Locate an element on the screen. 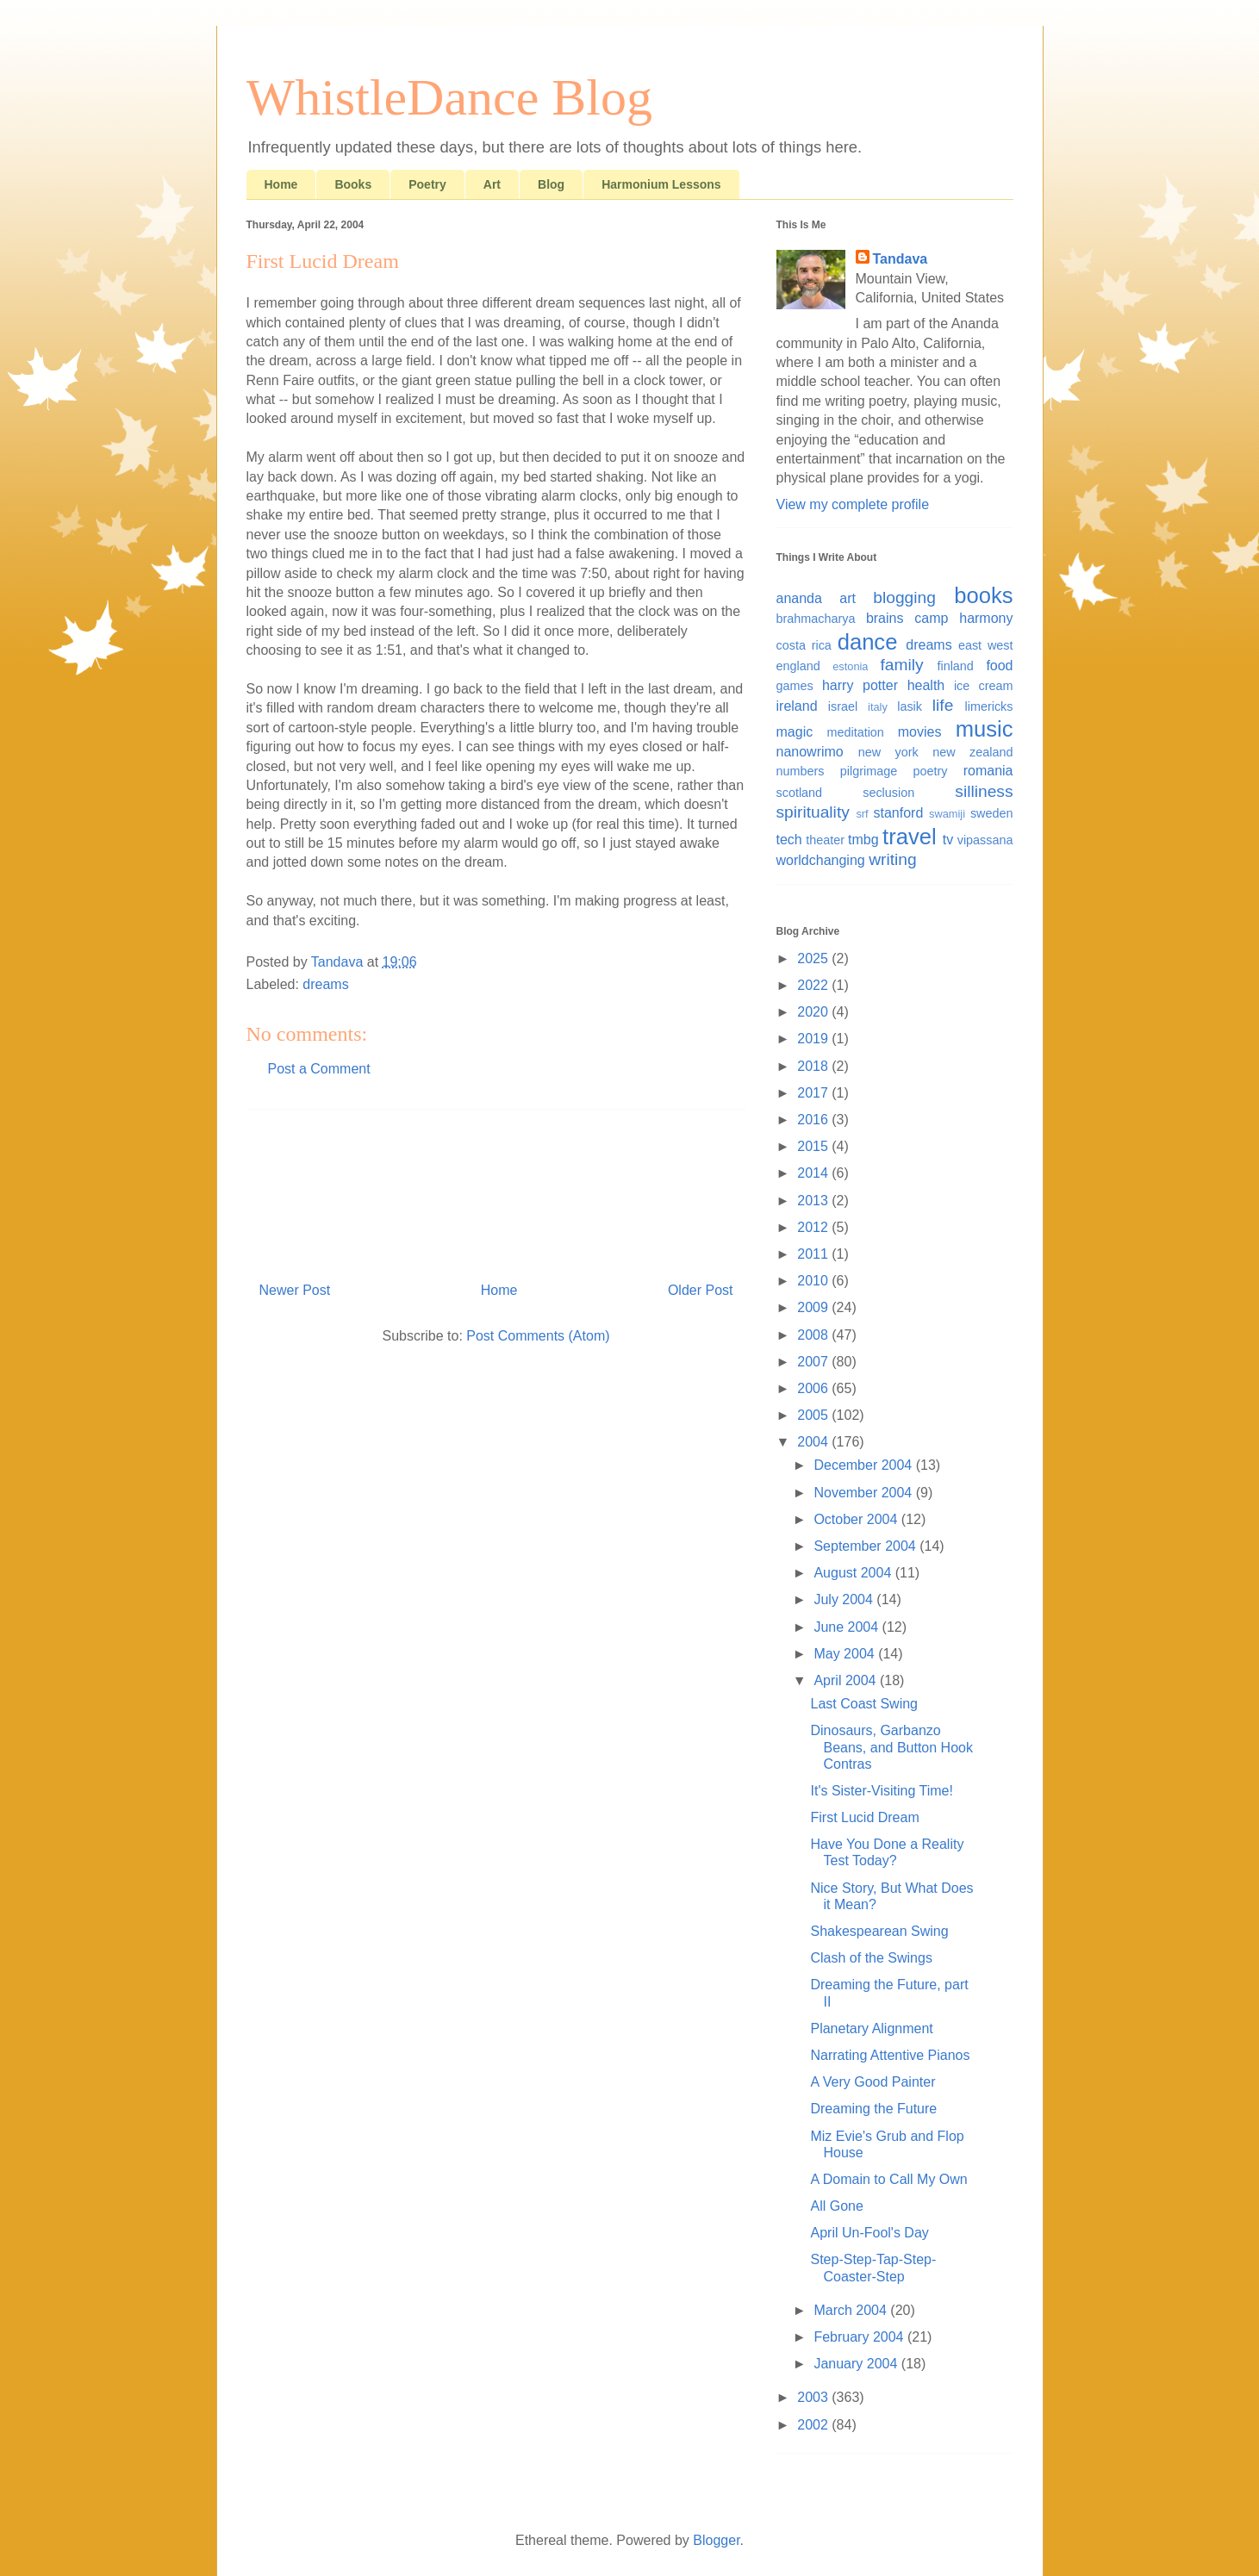 This screenshot has height=2576, width=1259. July 2004 is located at coordinates (844, 1599).